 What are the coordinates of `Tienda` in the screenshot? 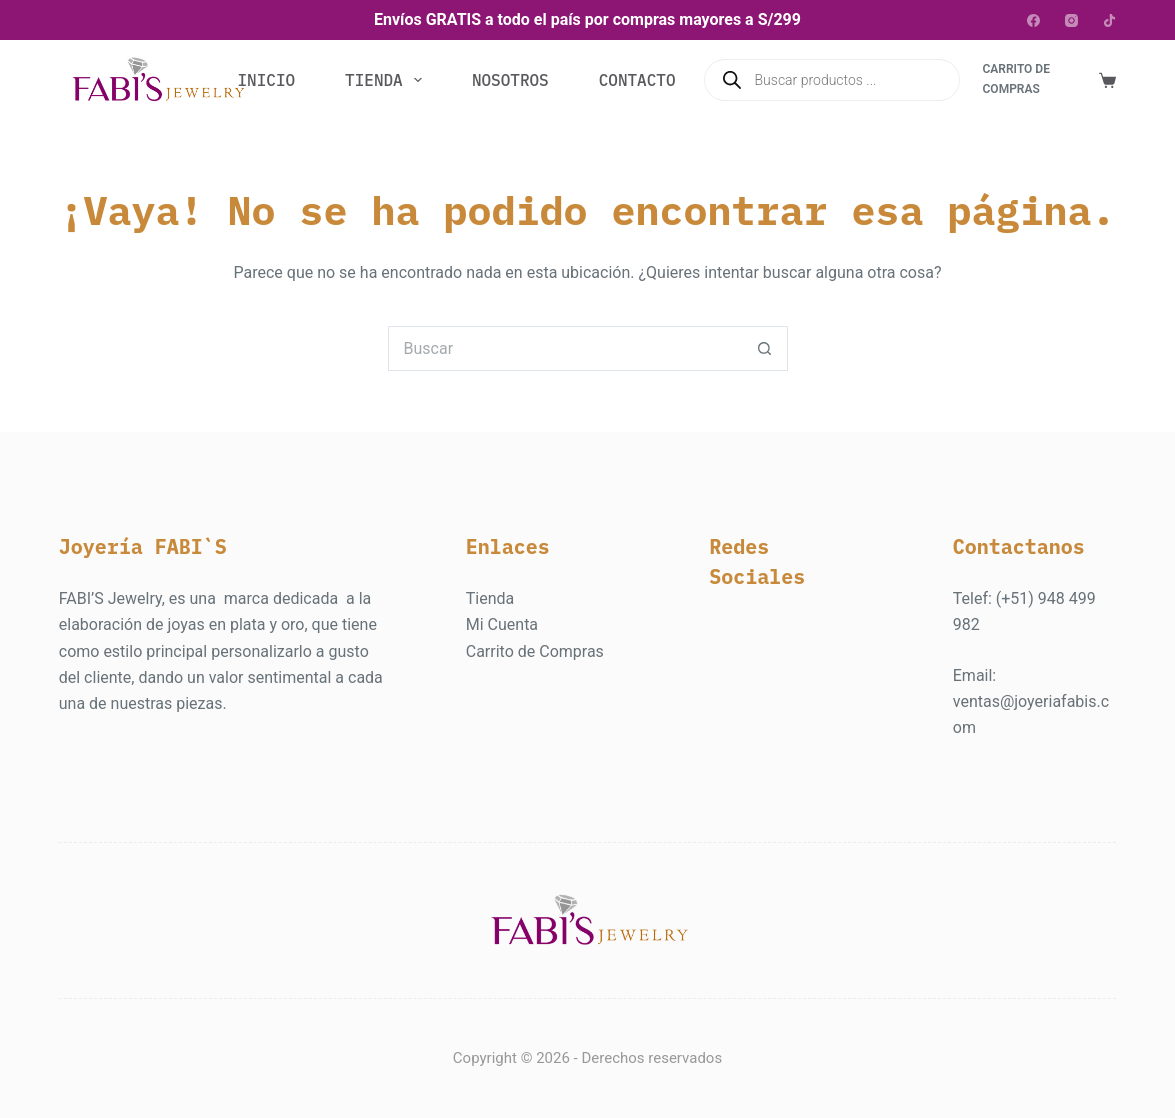 It's located at (387, 80).